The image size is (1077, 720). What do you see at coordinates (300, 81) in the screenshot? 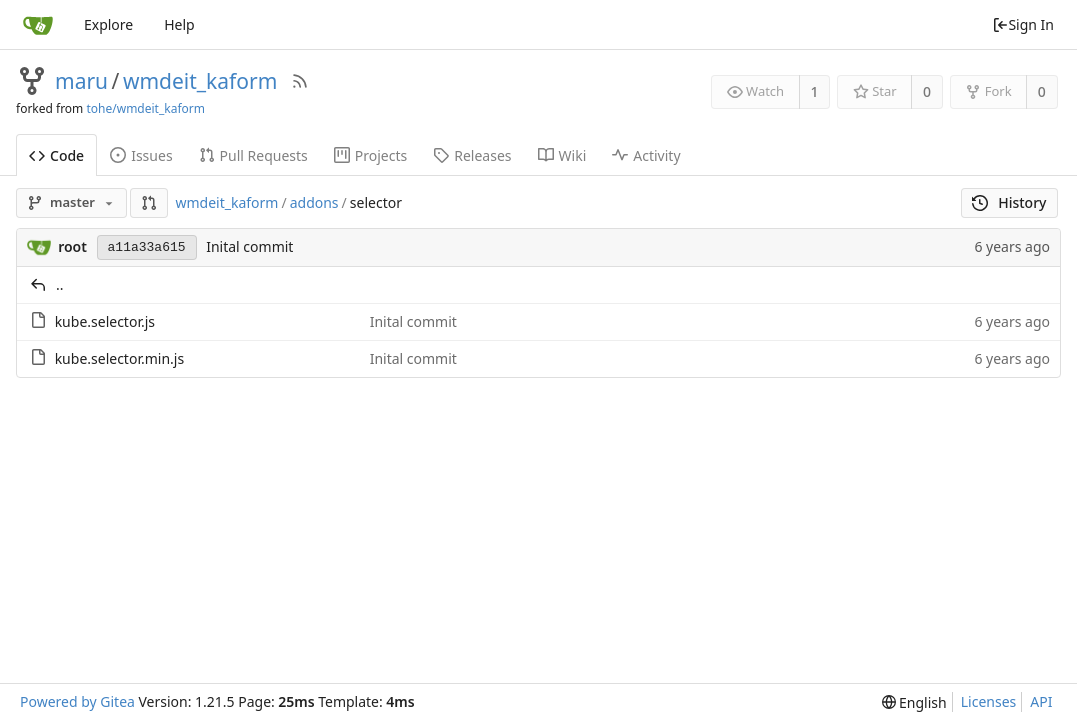
I see `[RSS Feed]` at bounding box center [300, 81].